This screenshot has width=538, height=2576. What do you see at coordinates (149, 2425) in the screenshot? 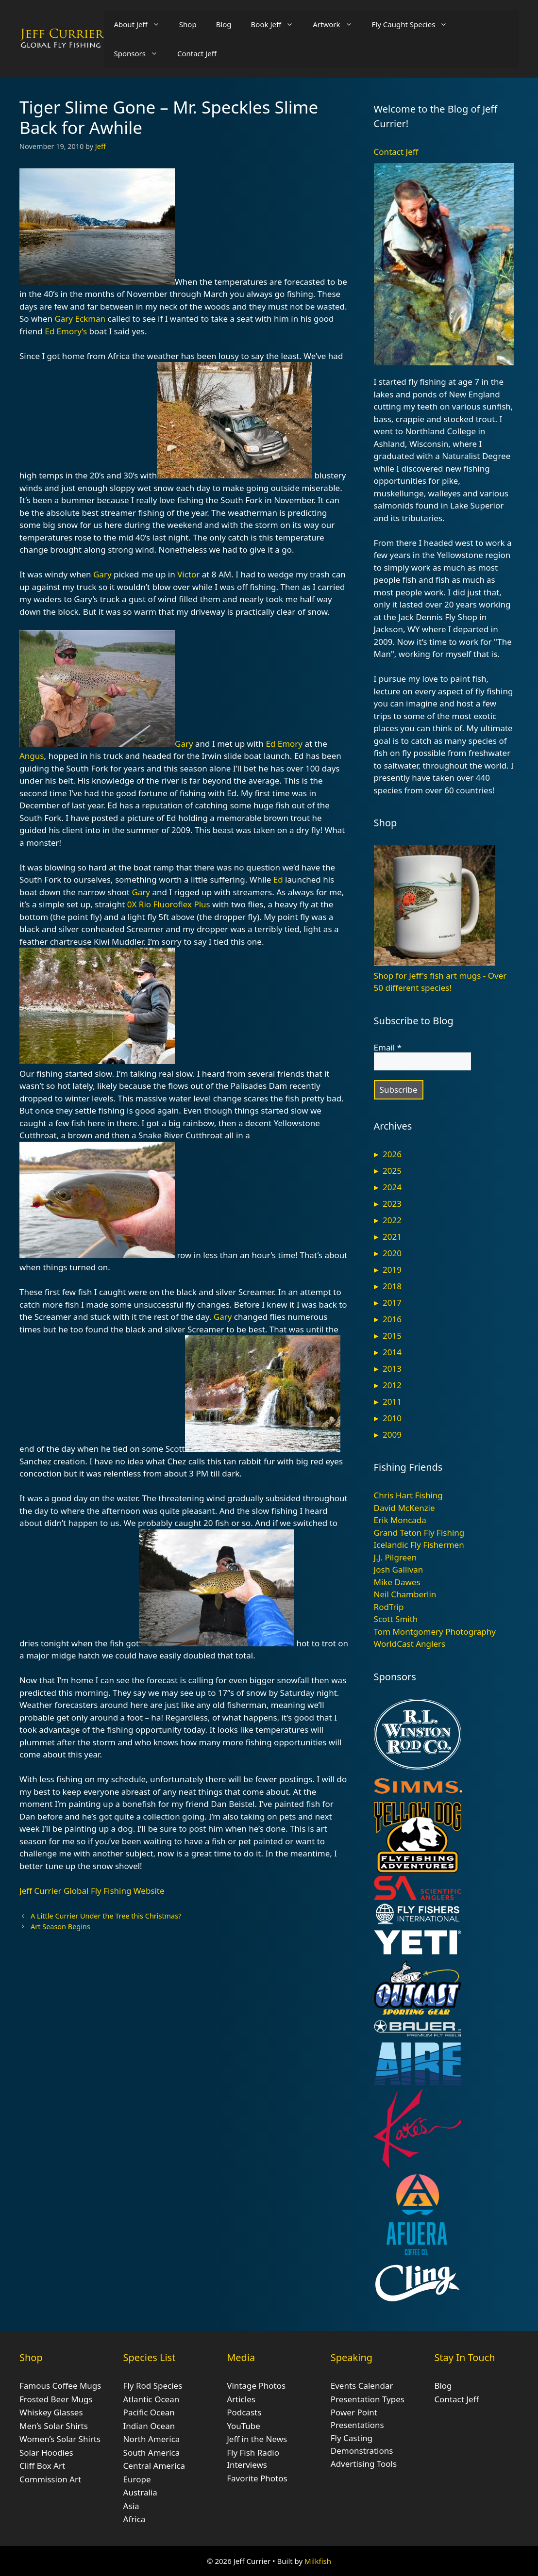
I see `Indian Ocean` at bounding box center [149, 2425].